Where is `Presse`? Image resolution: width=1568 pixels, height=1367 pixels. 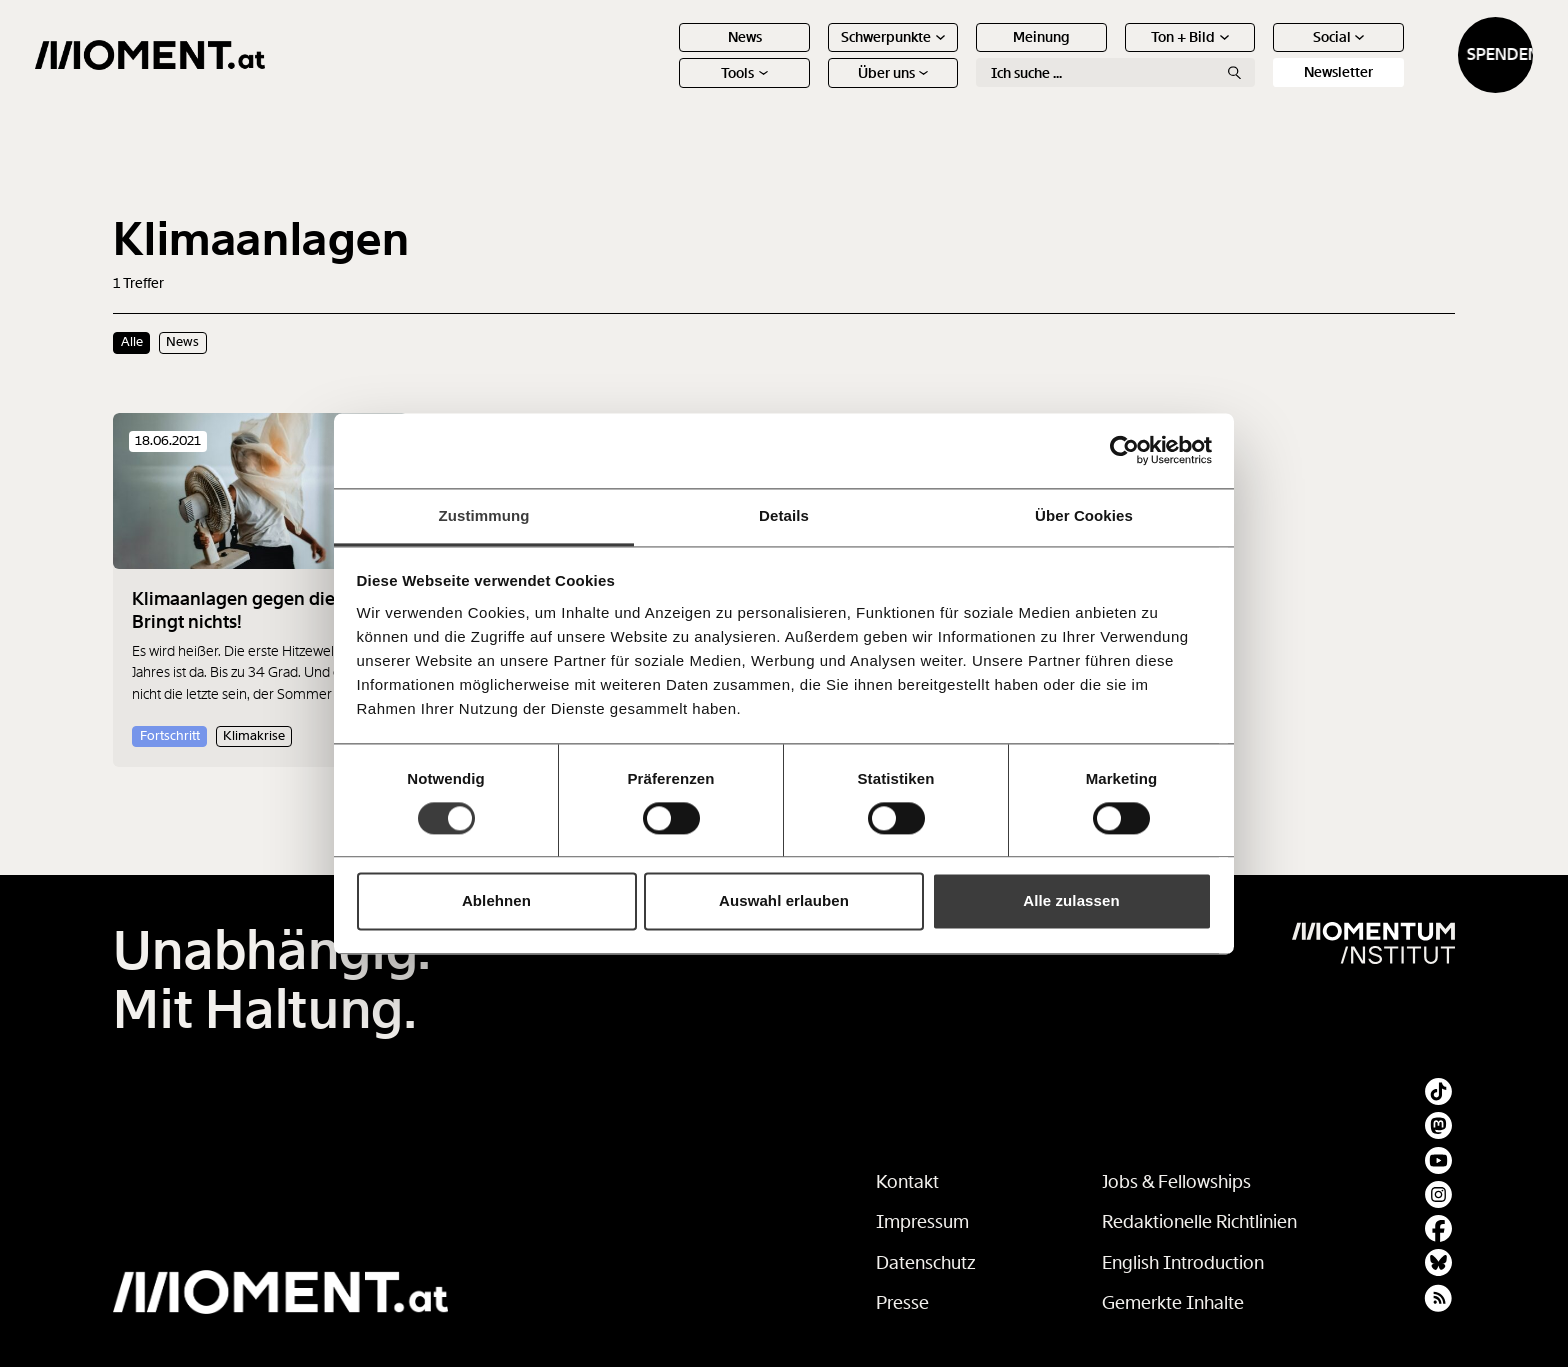 Presse is located at coordinates (902, 1303).